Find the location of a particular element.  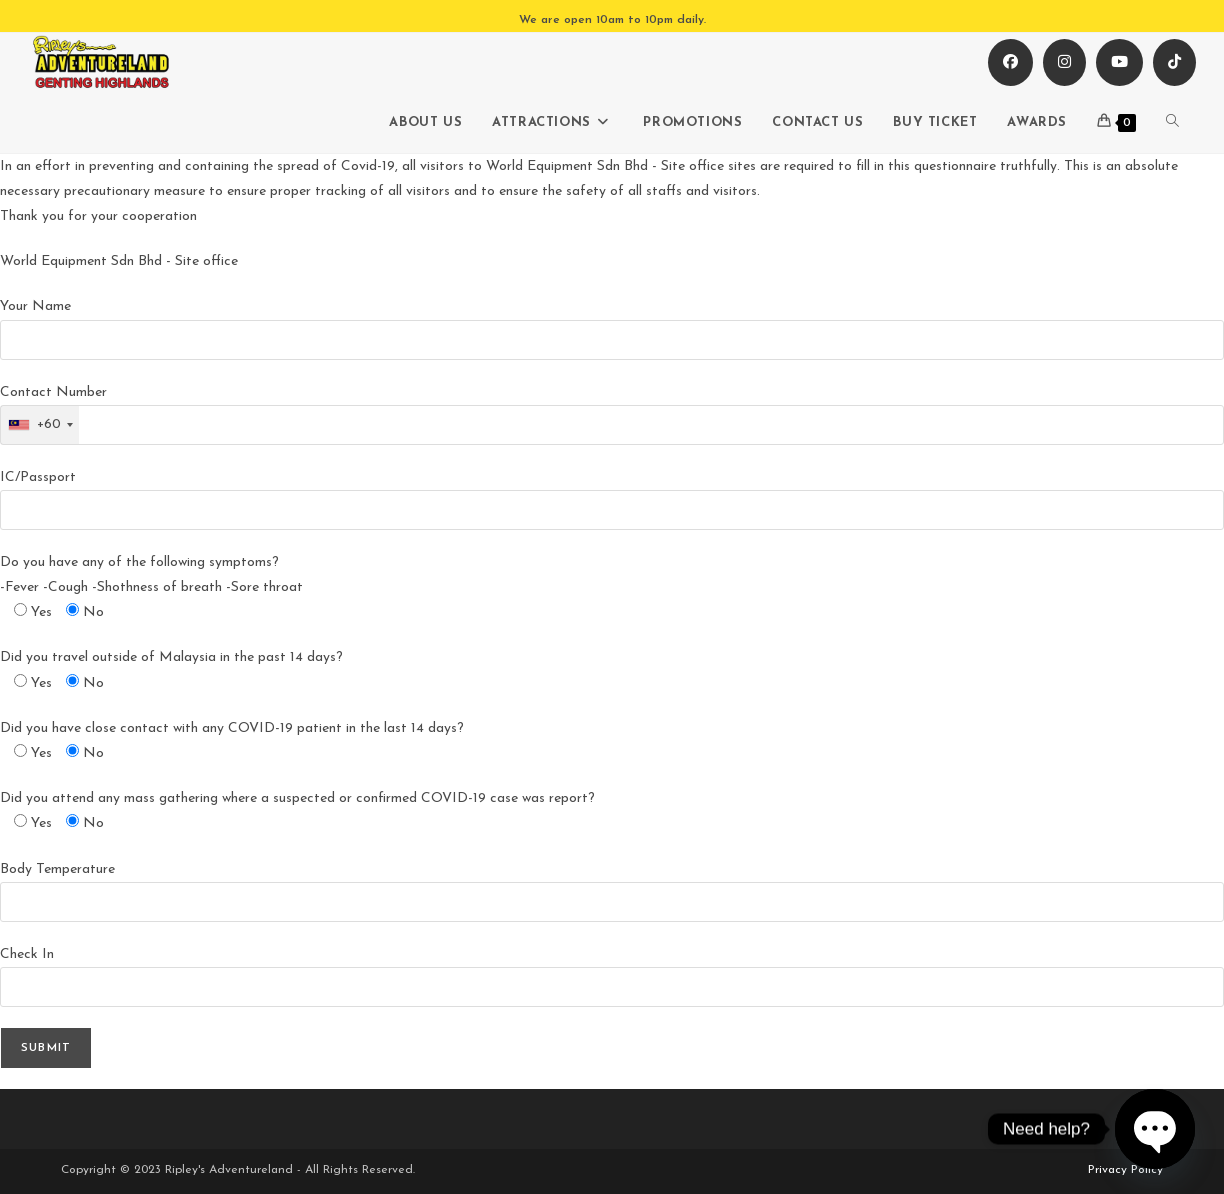

[Facebook (opens in a new tab)] is located at coordinates (1010, 62).